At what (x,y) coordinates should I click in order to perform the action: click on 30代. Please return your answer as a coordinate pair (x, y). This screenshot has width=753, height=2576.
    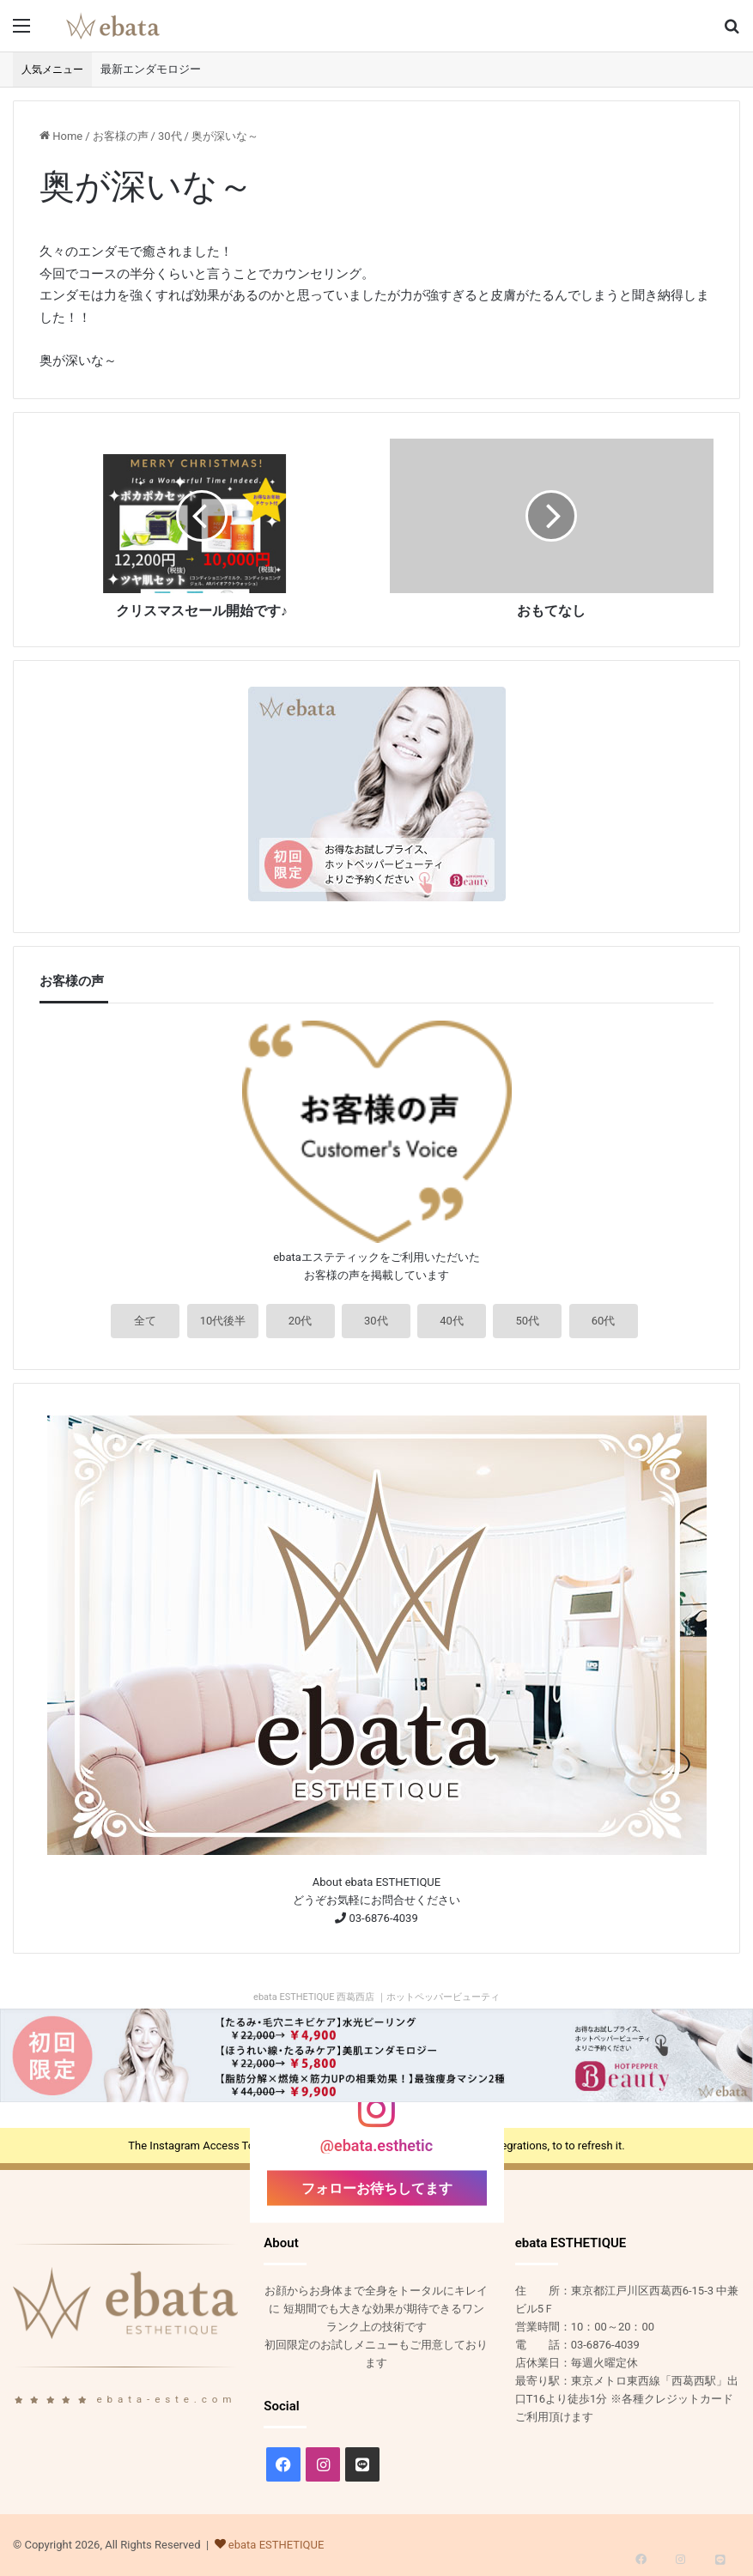
    Looking at the image, I should click on (170, 136).